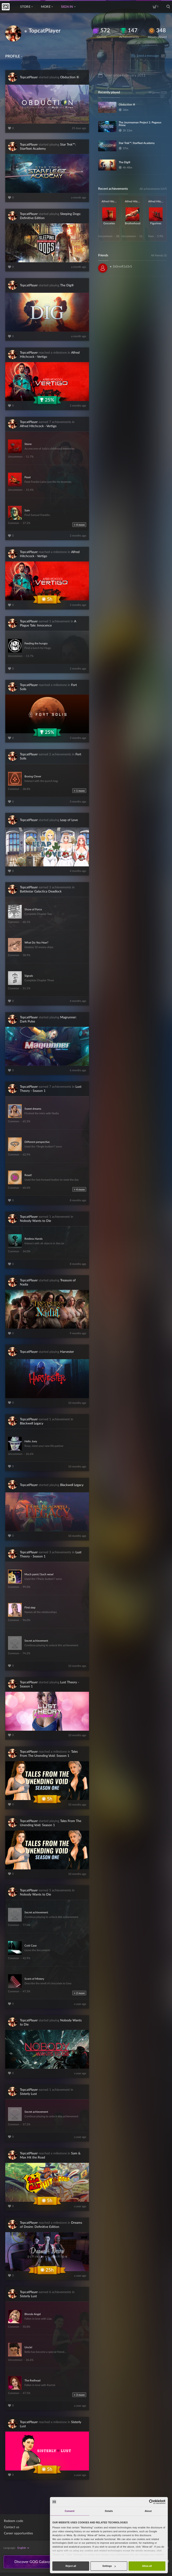  Describe the element at coordinates (45, 31) in the screenshot. I see `TopcatPlayer` at that location.